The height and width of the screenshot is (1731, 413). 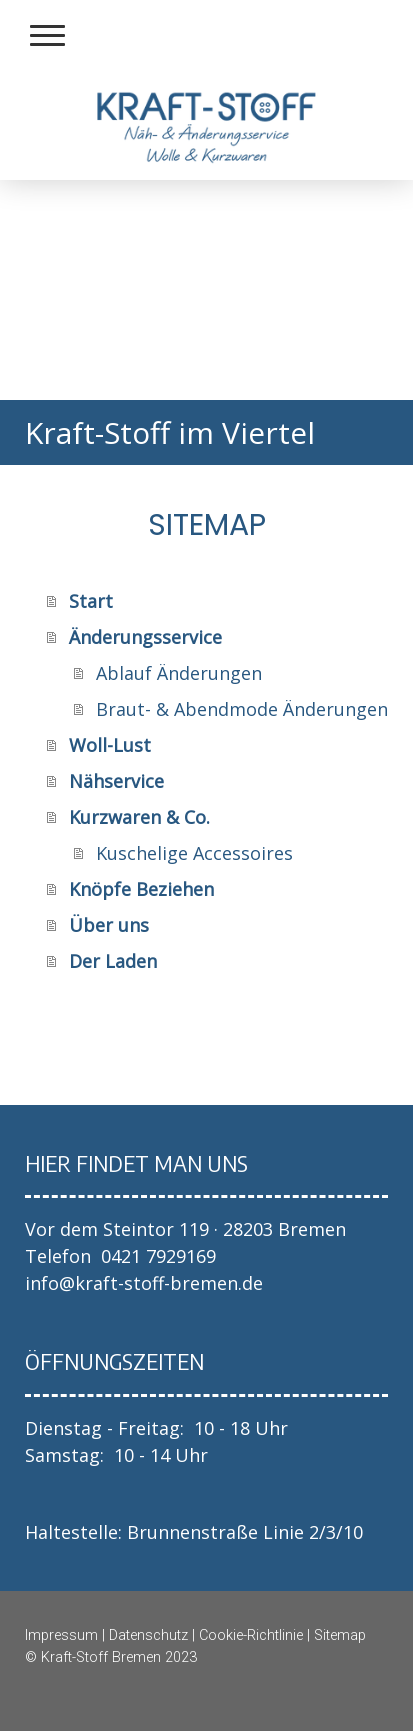 I want to click on Kurzwaren & Co., so click(x=139, y=817).